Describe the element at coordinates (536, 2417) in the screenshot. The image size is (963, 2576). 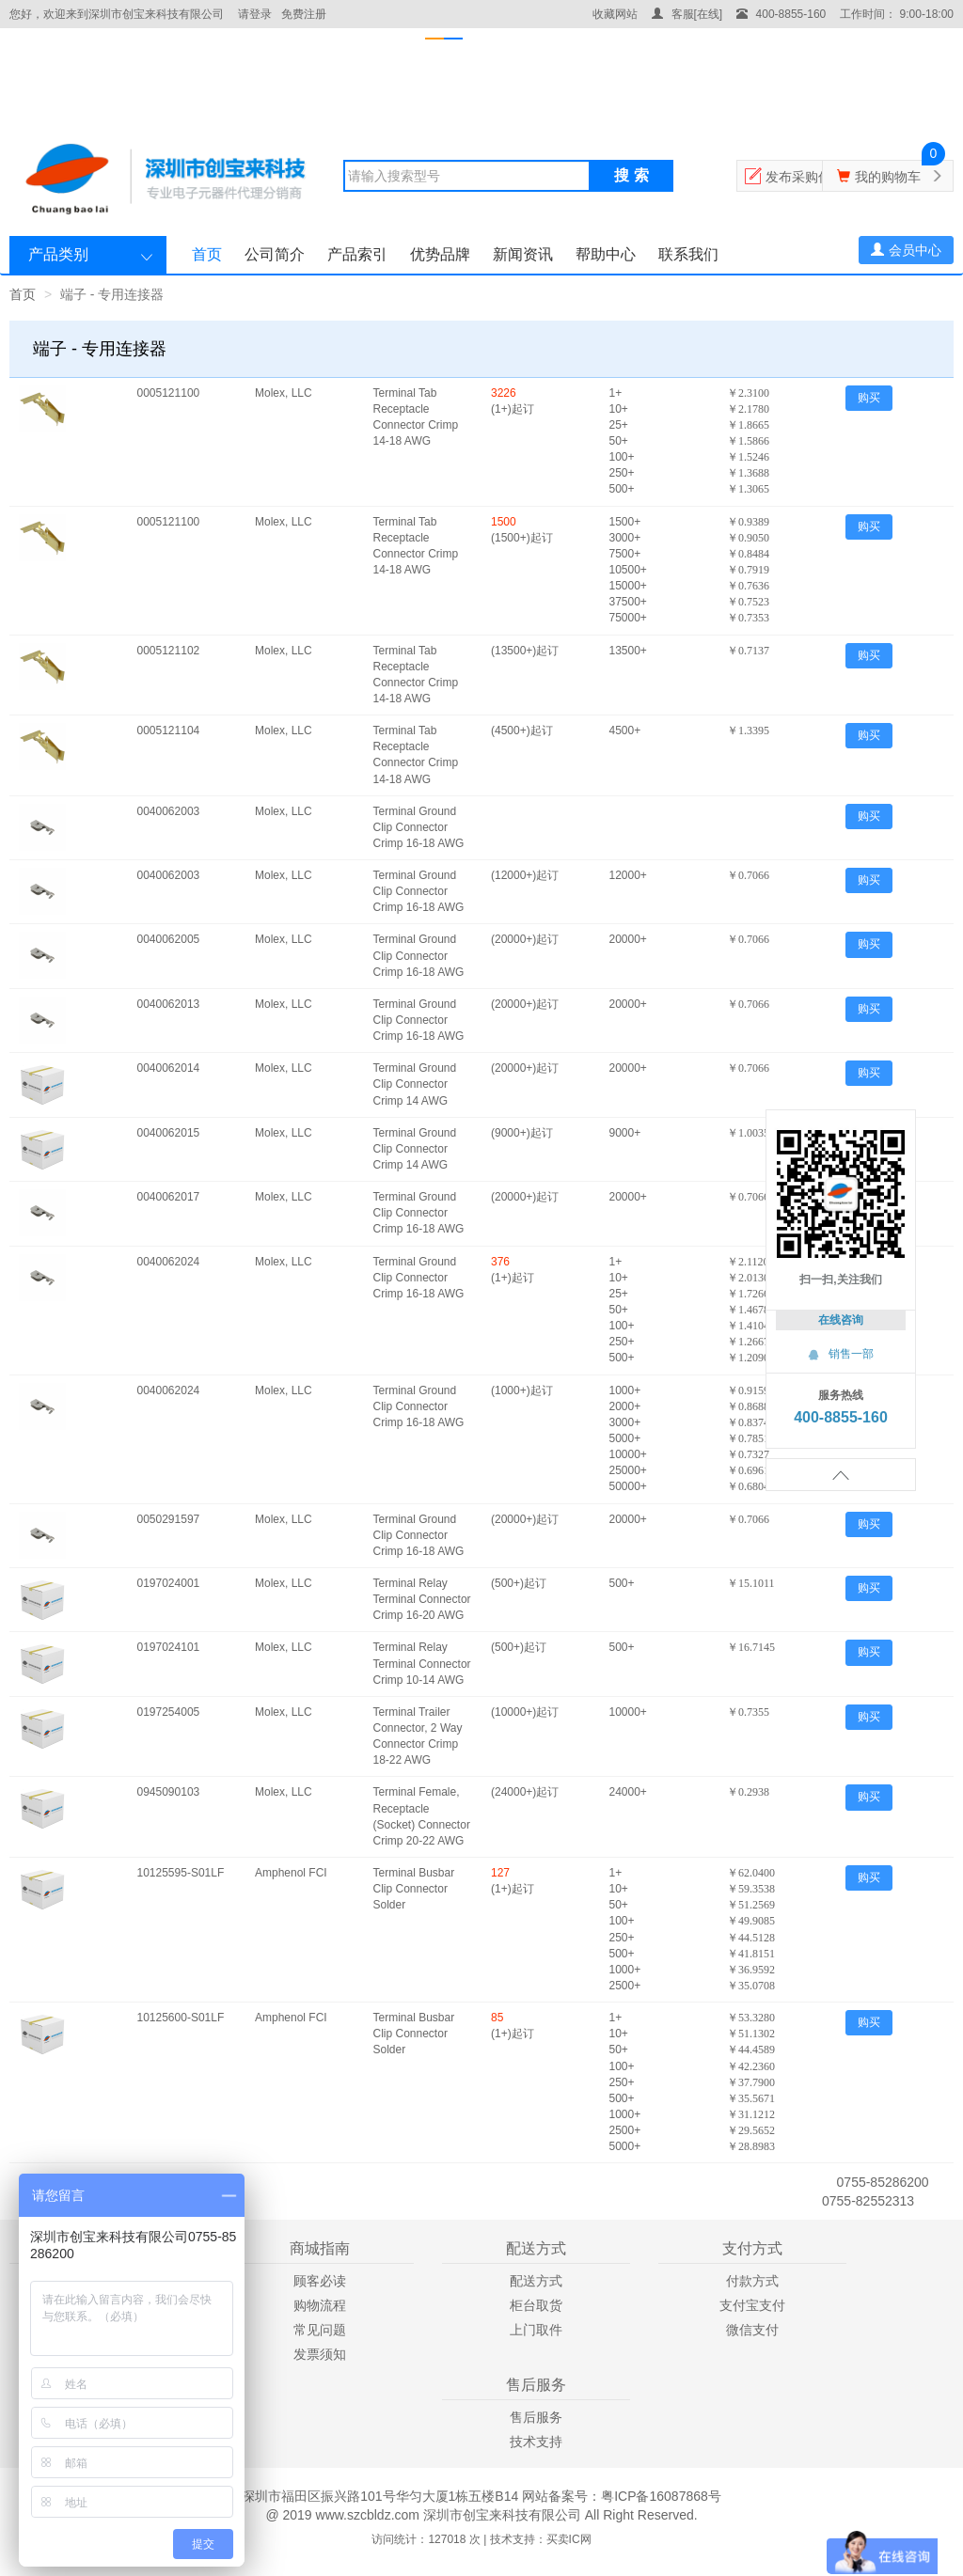
I see `售后服务` at that location.